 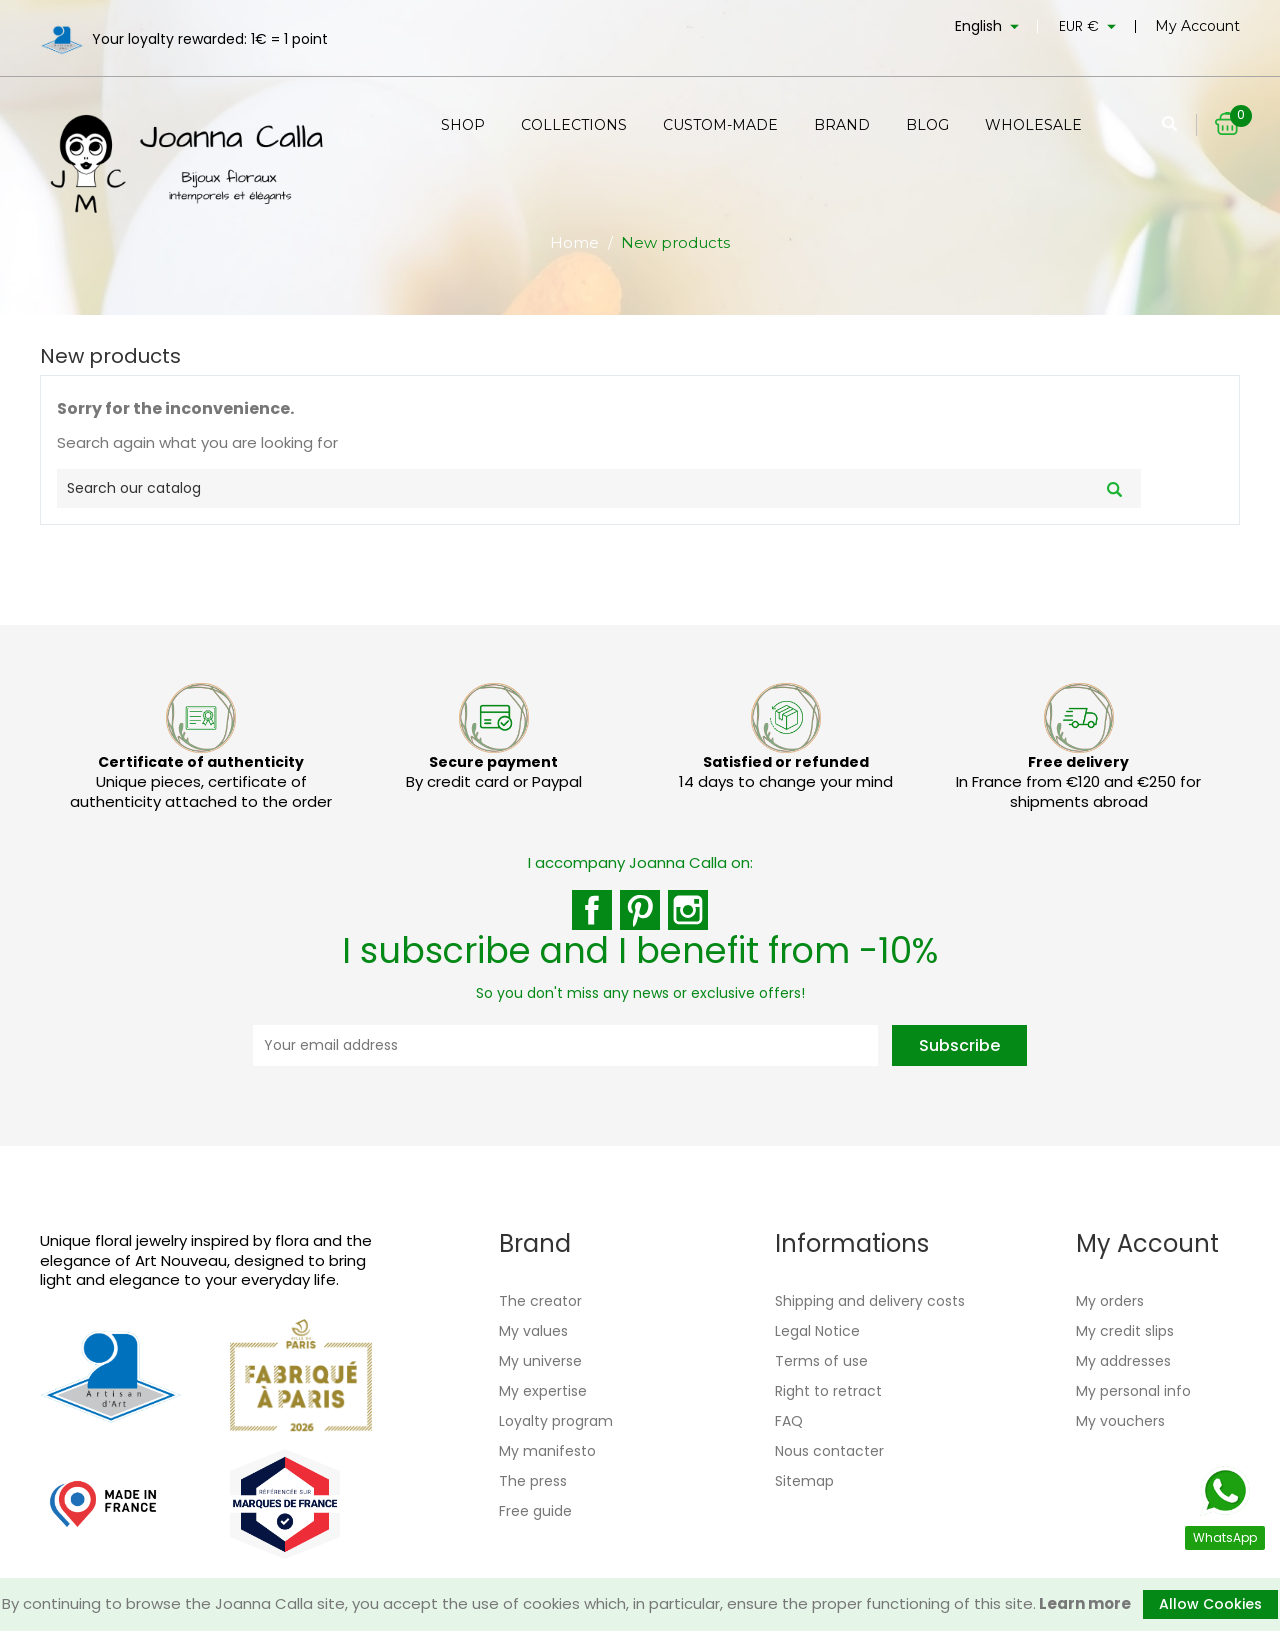 What do you see at coordinates (533, 1481) in the screenshot?
I see `The press` at bounding box center [533, 1481].